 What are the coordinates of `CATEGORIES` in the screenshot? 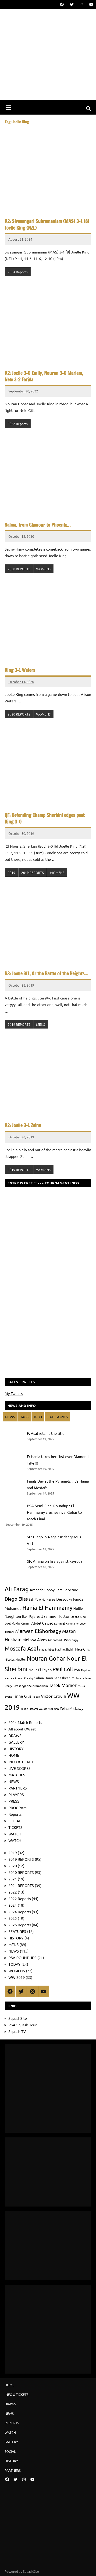 It's located at (57, 1417).